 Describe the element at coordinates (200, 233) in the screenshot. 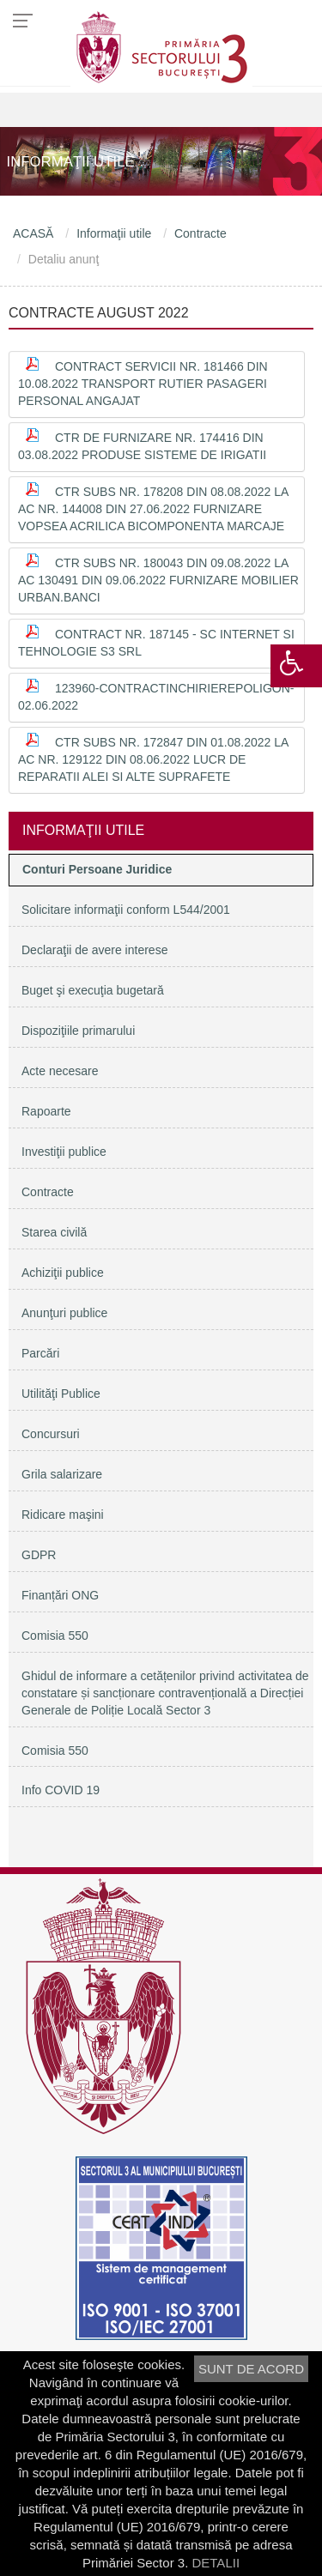

I see `Contracte` at that location.